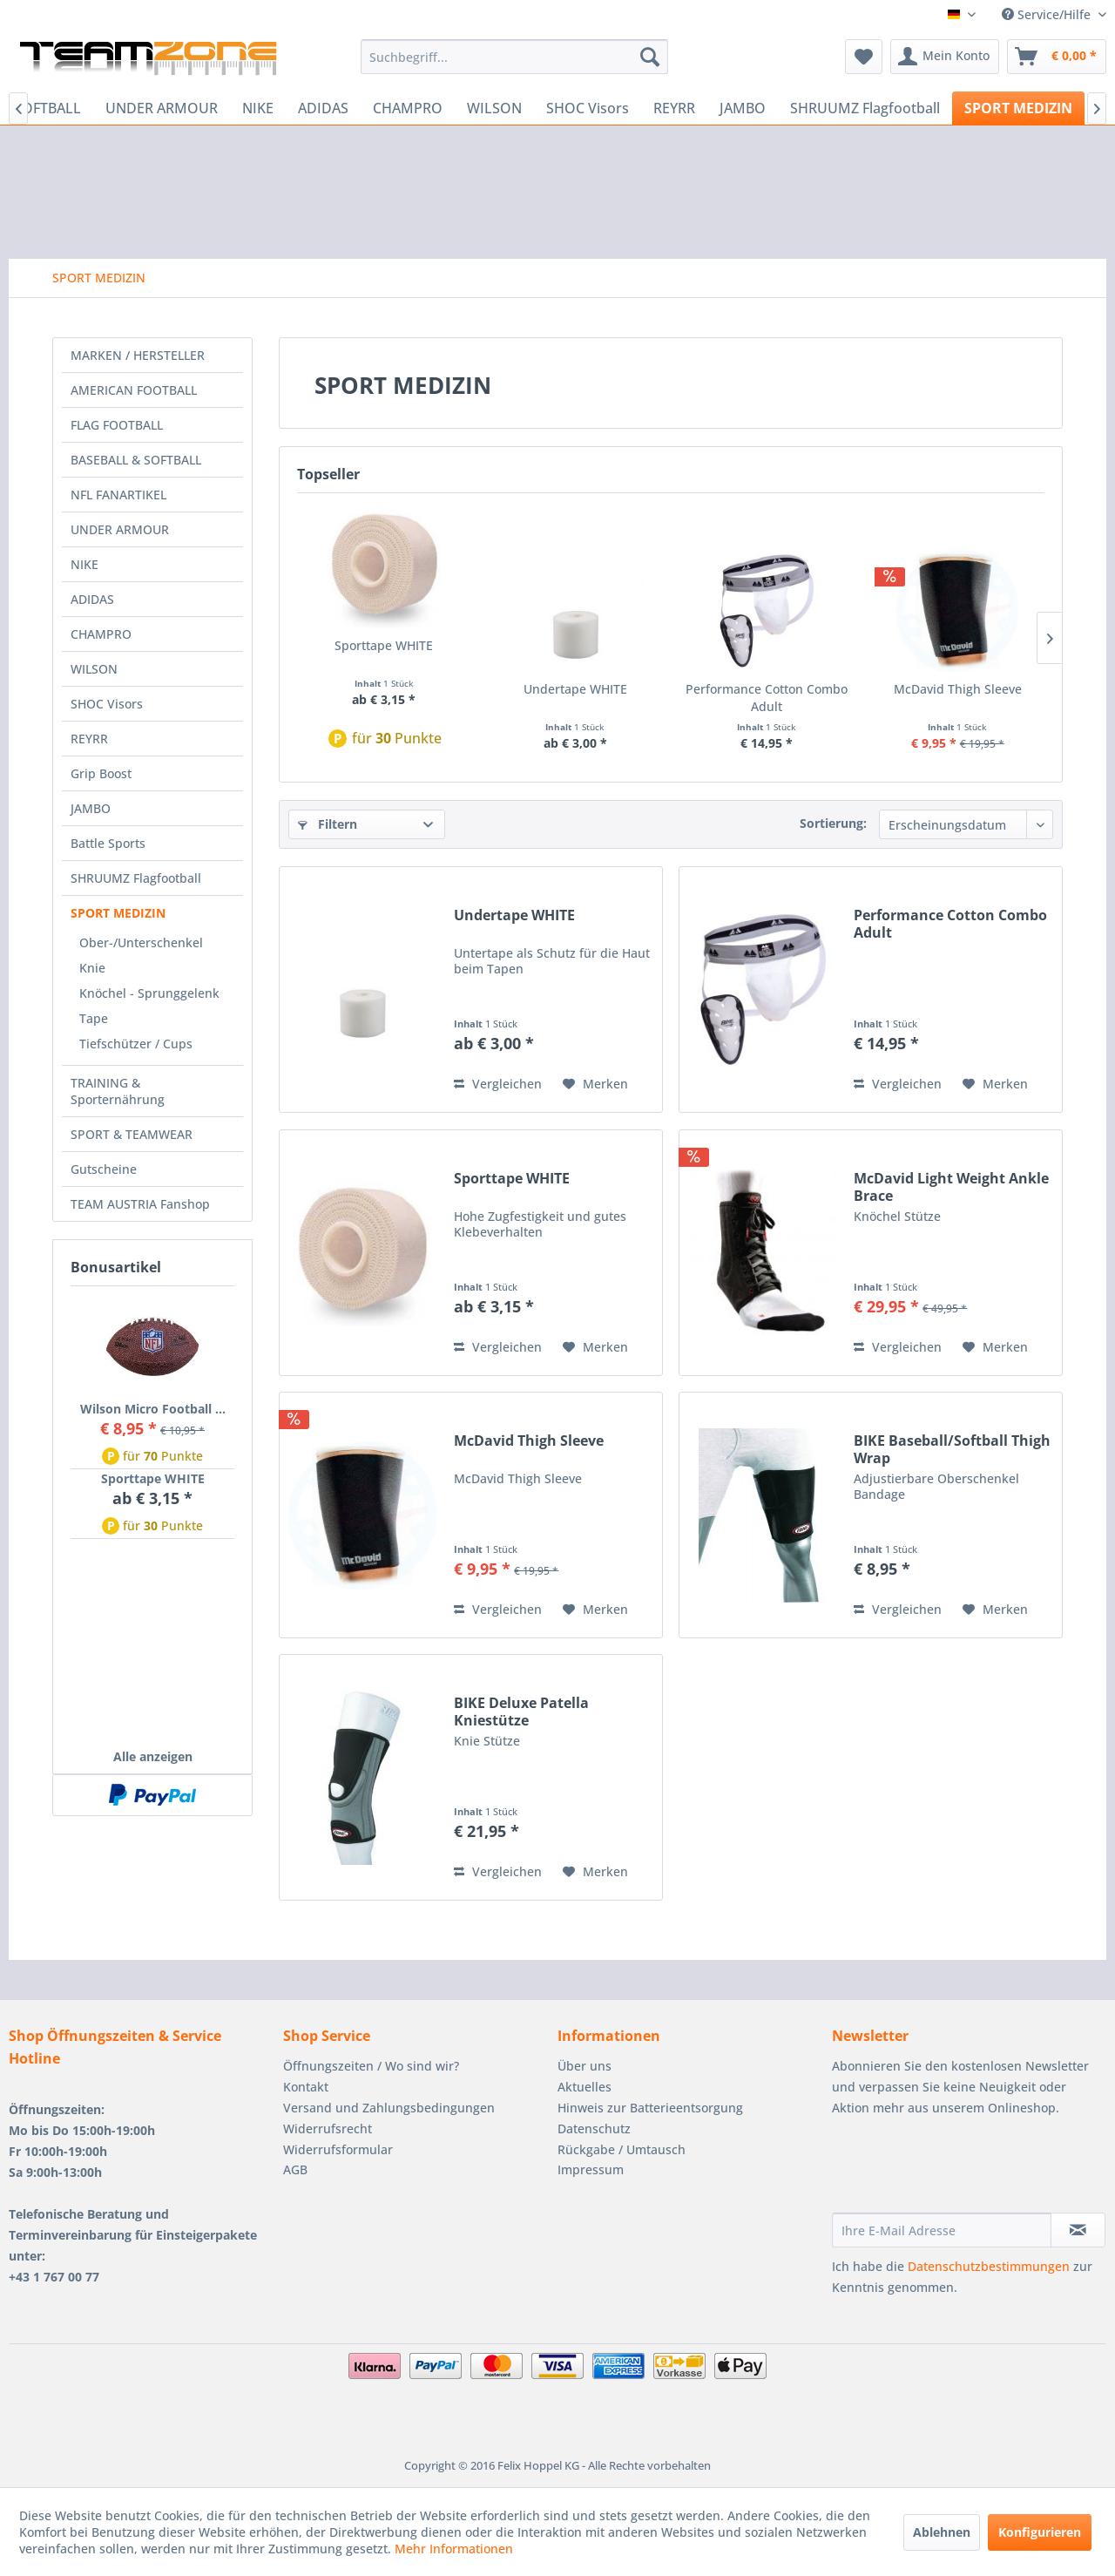  I want to click on [menuitem], so click(514, 56).